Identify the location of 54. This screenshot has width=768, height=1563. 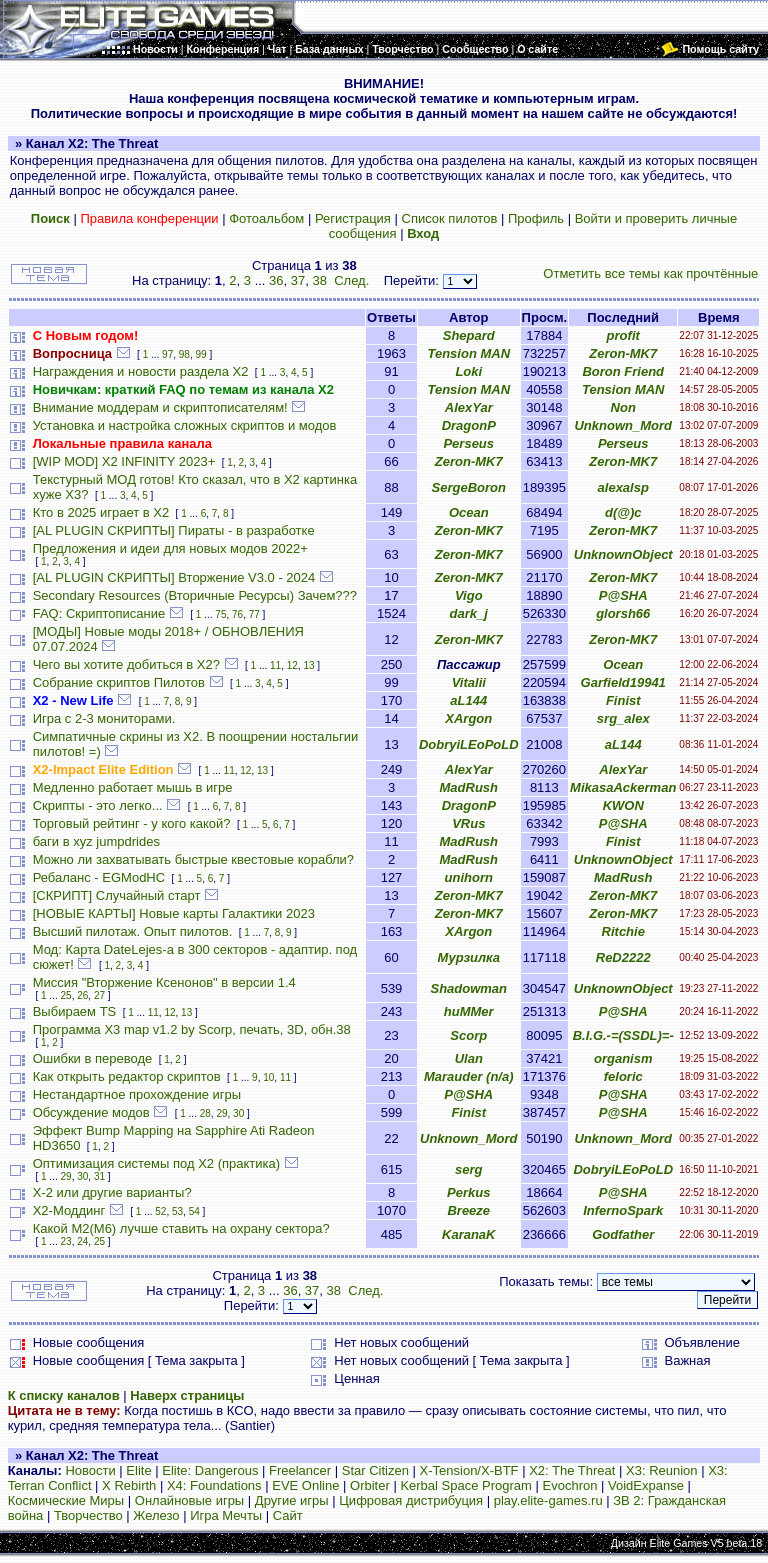
(194, 1211).